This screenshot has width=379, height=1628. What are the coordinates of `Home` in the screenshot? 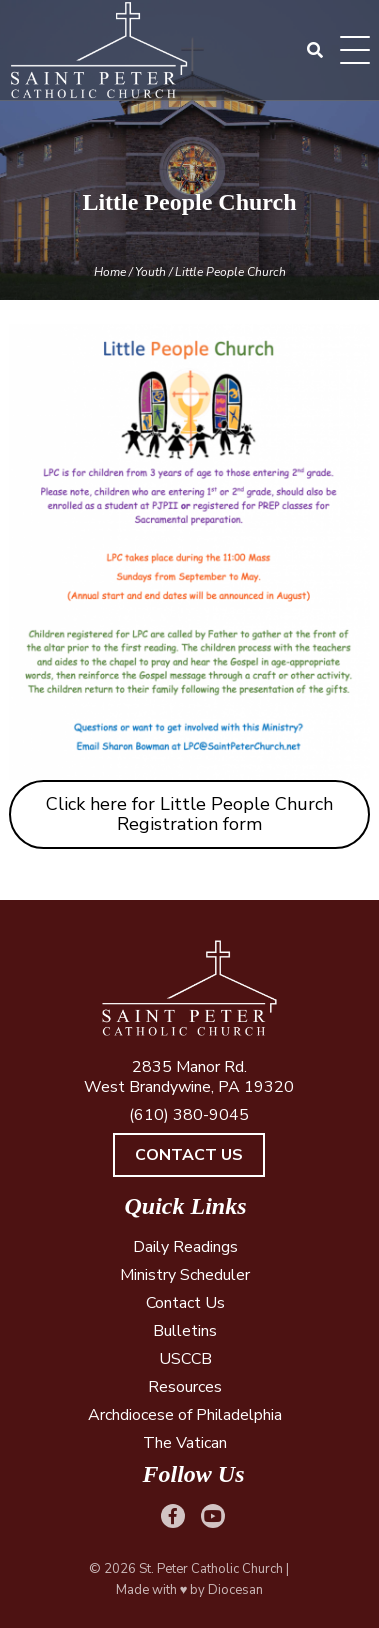 It's located at (110, 272).